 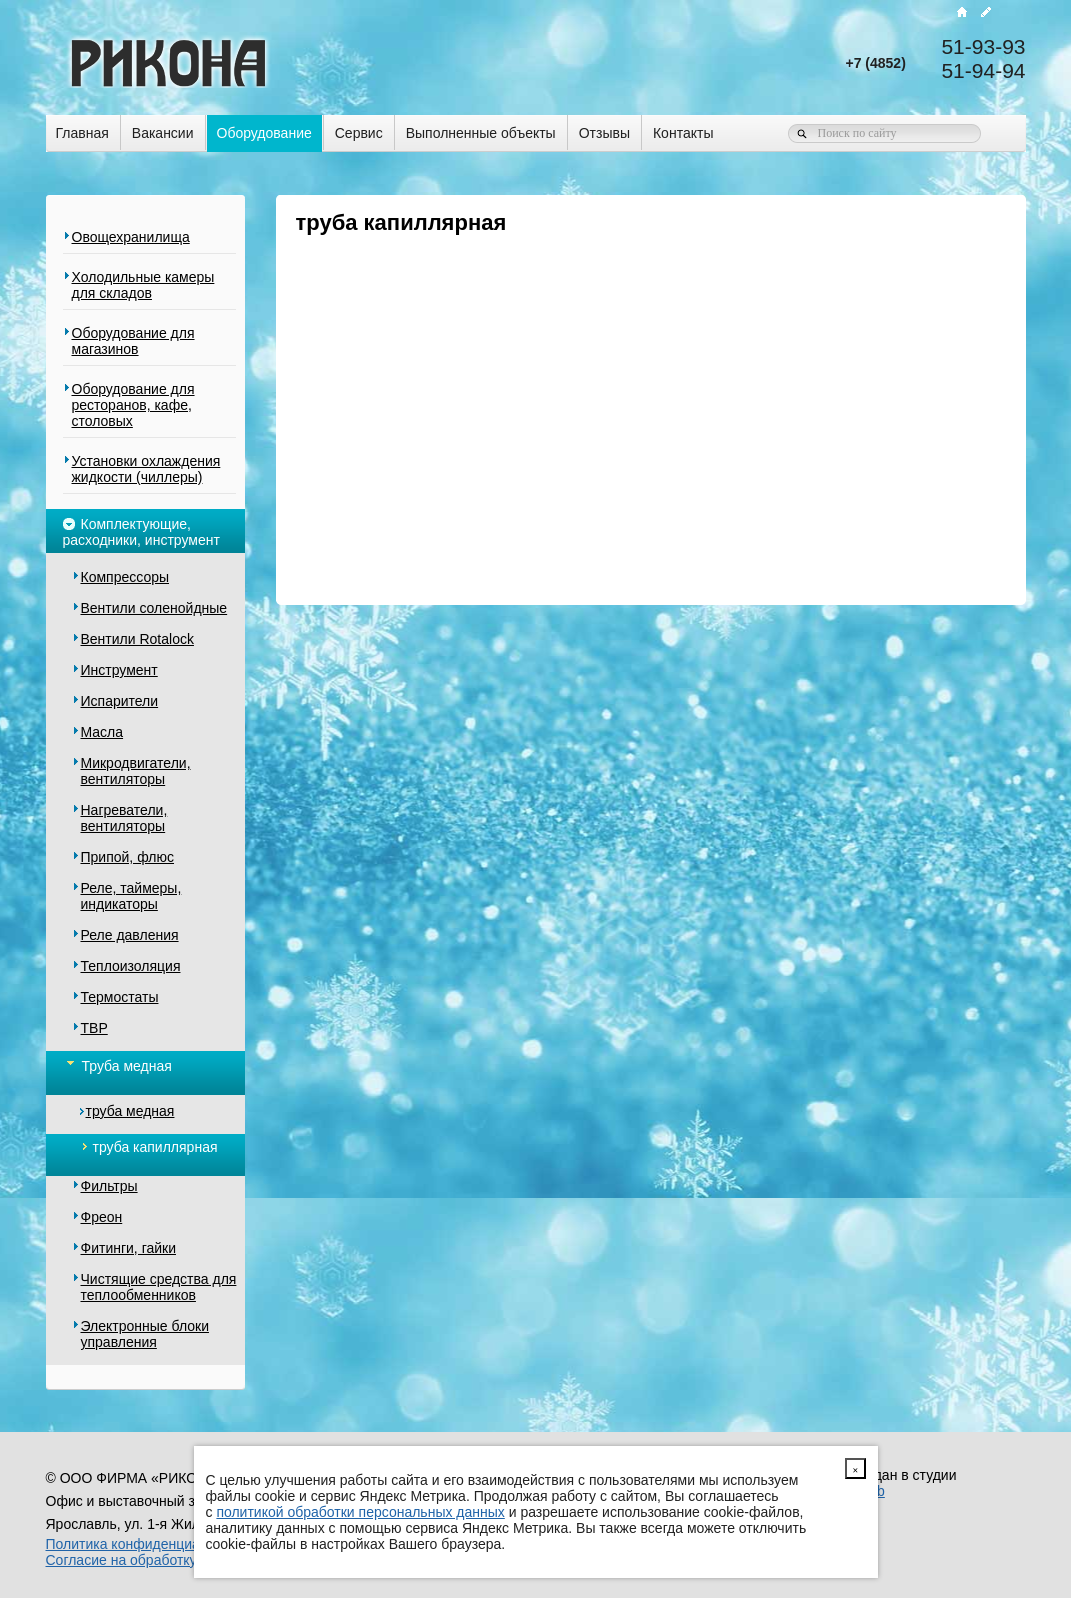 I want to click on Оборудование для магазинов, so click(x=133, y=341).